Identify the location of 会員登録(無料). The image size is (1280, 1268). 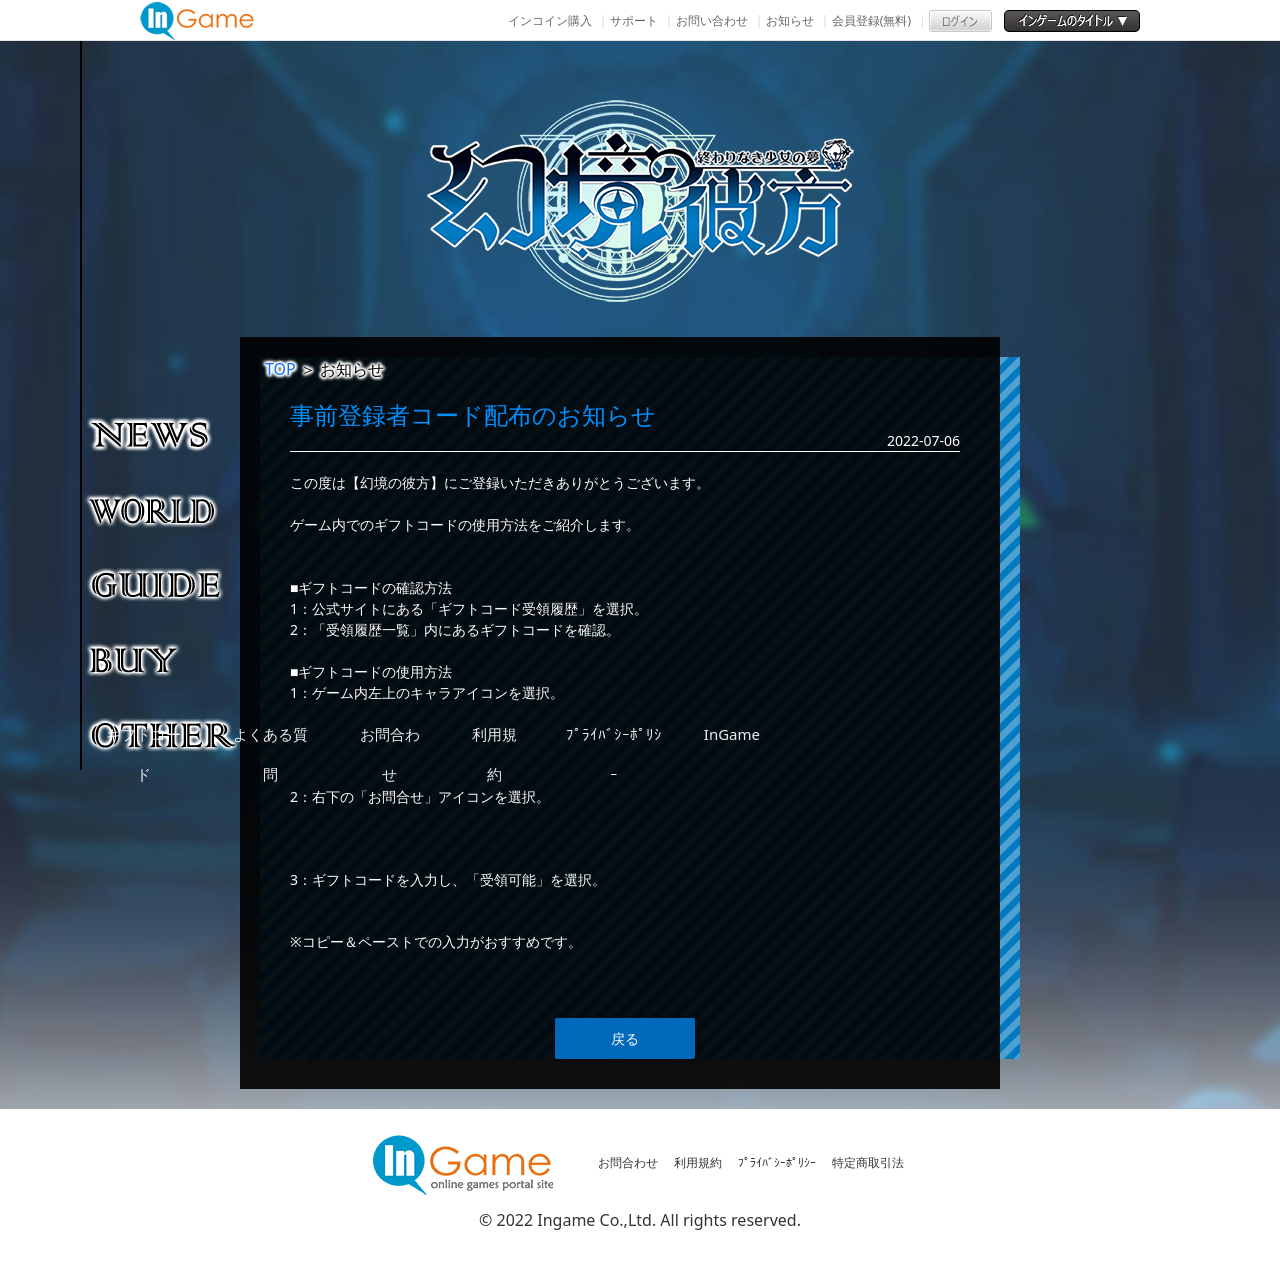
(871, 20).